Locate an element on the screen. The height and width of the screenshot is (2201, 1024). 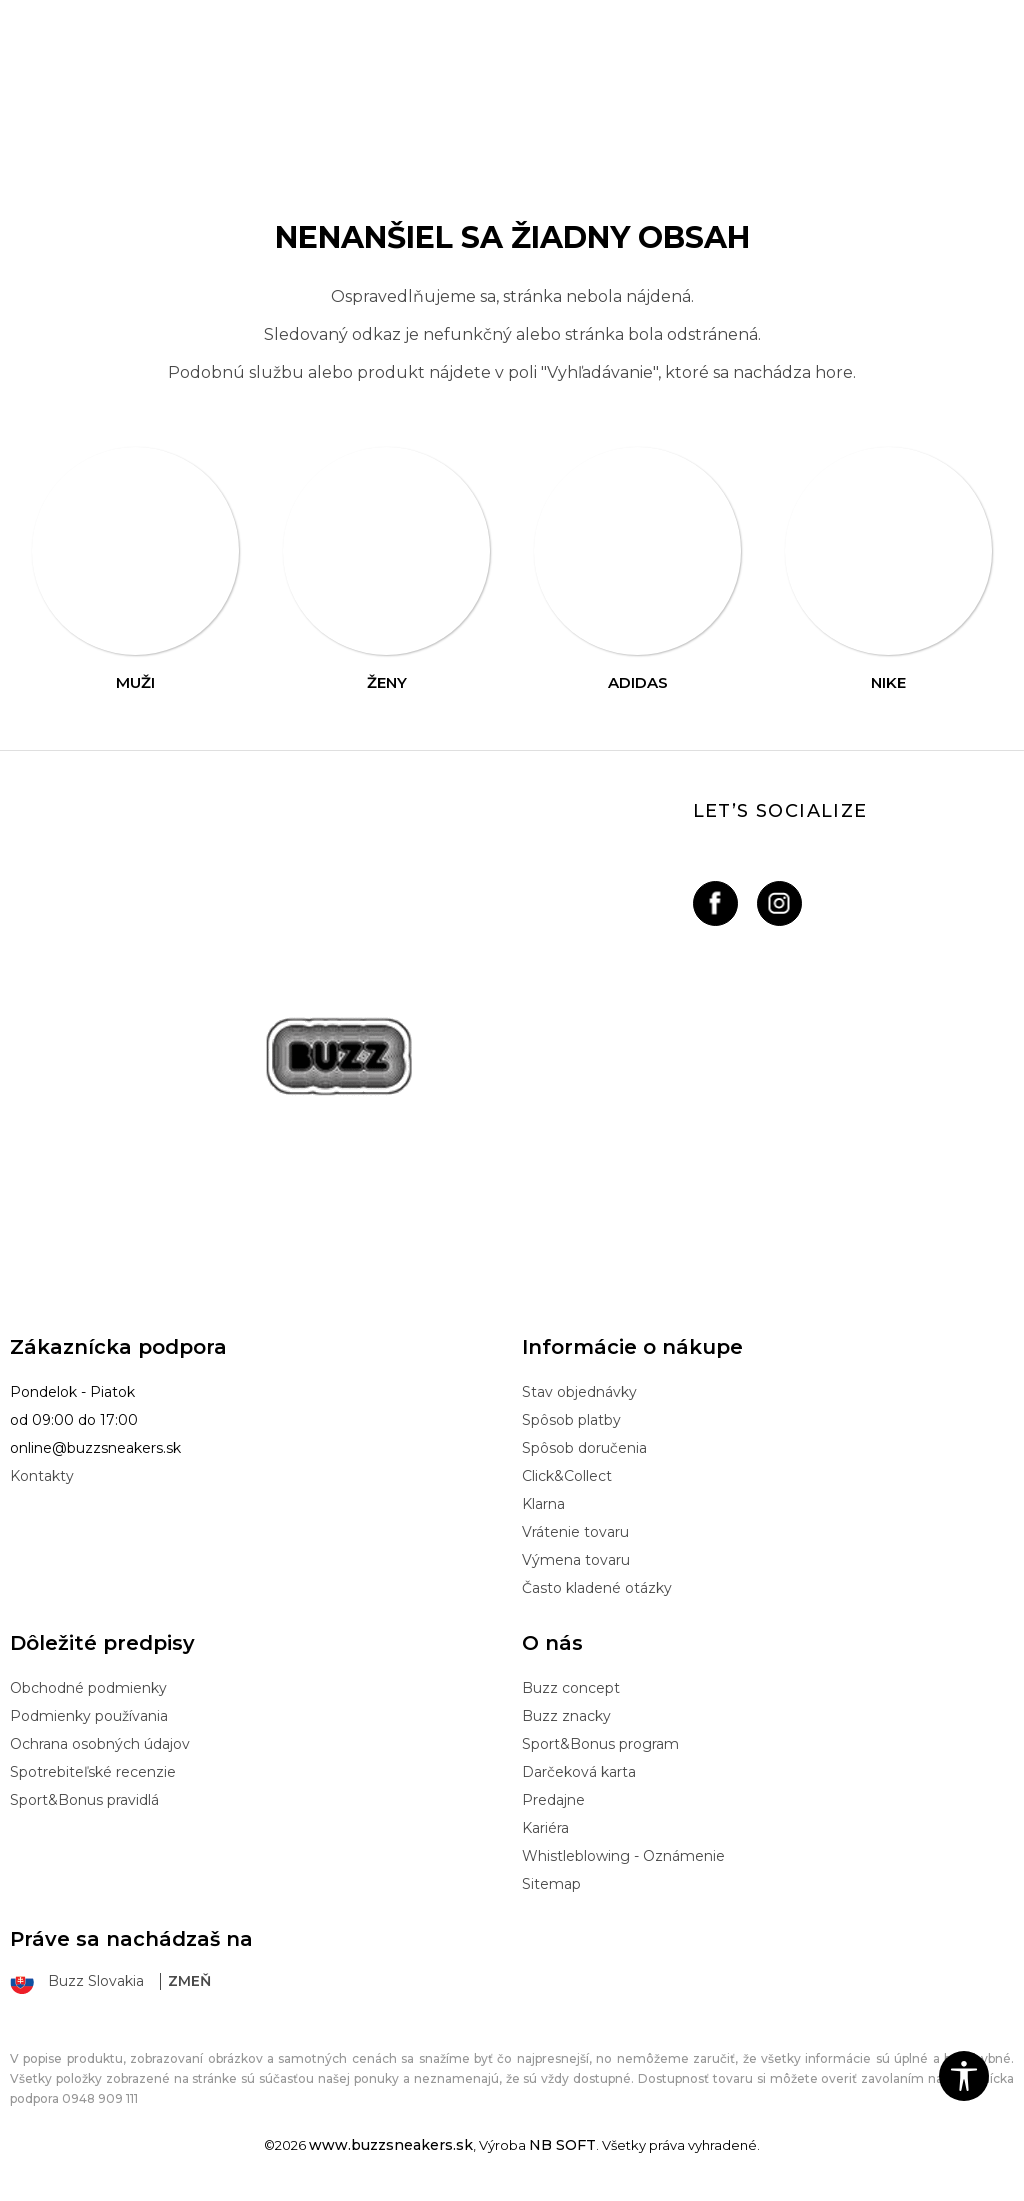
Obchodné podmienky is located at coordinates (88, 1688).